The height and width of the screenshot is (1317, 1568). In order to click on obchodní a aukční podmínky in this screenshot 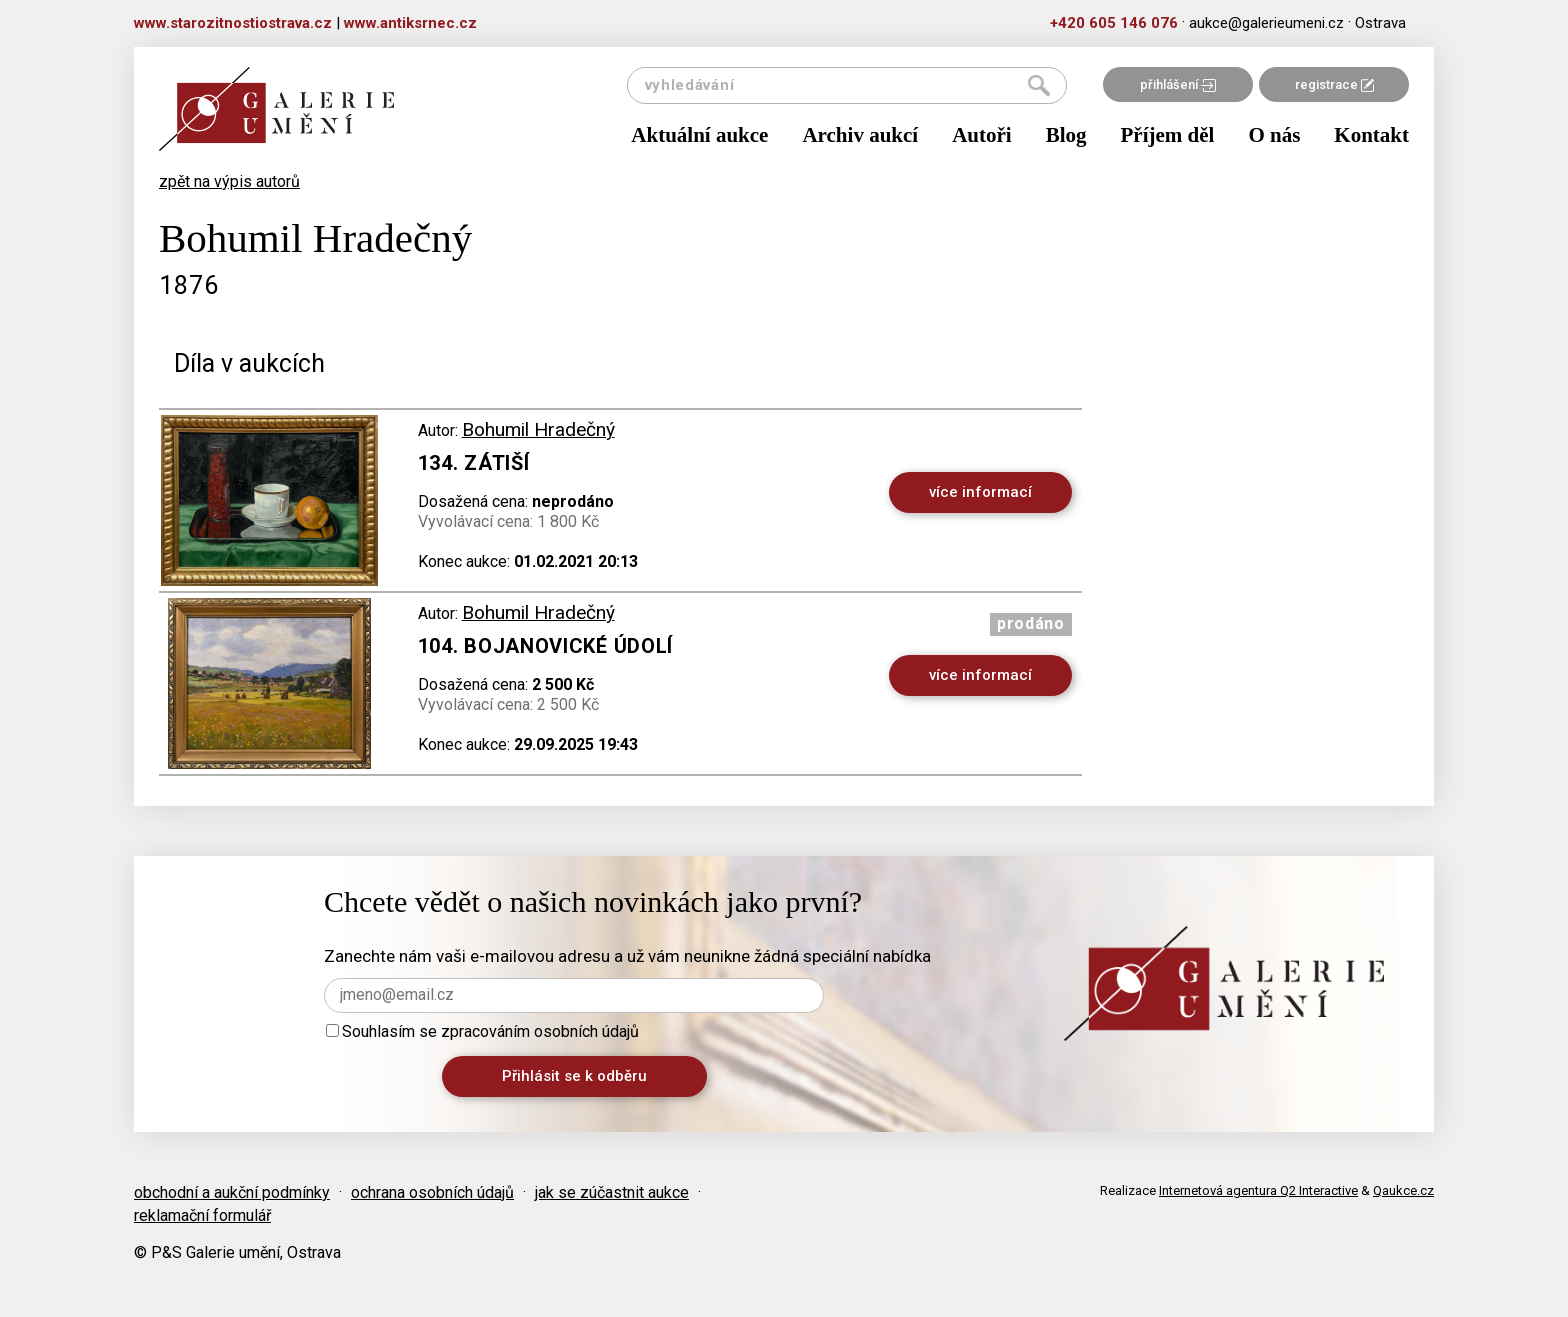, I will do `click(232, 1192)`.